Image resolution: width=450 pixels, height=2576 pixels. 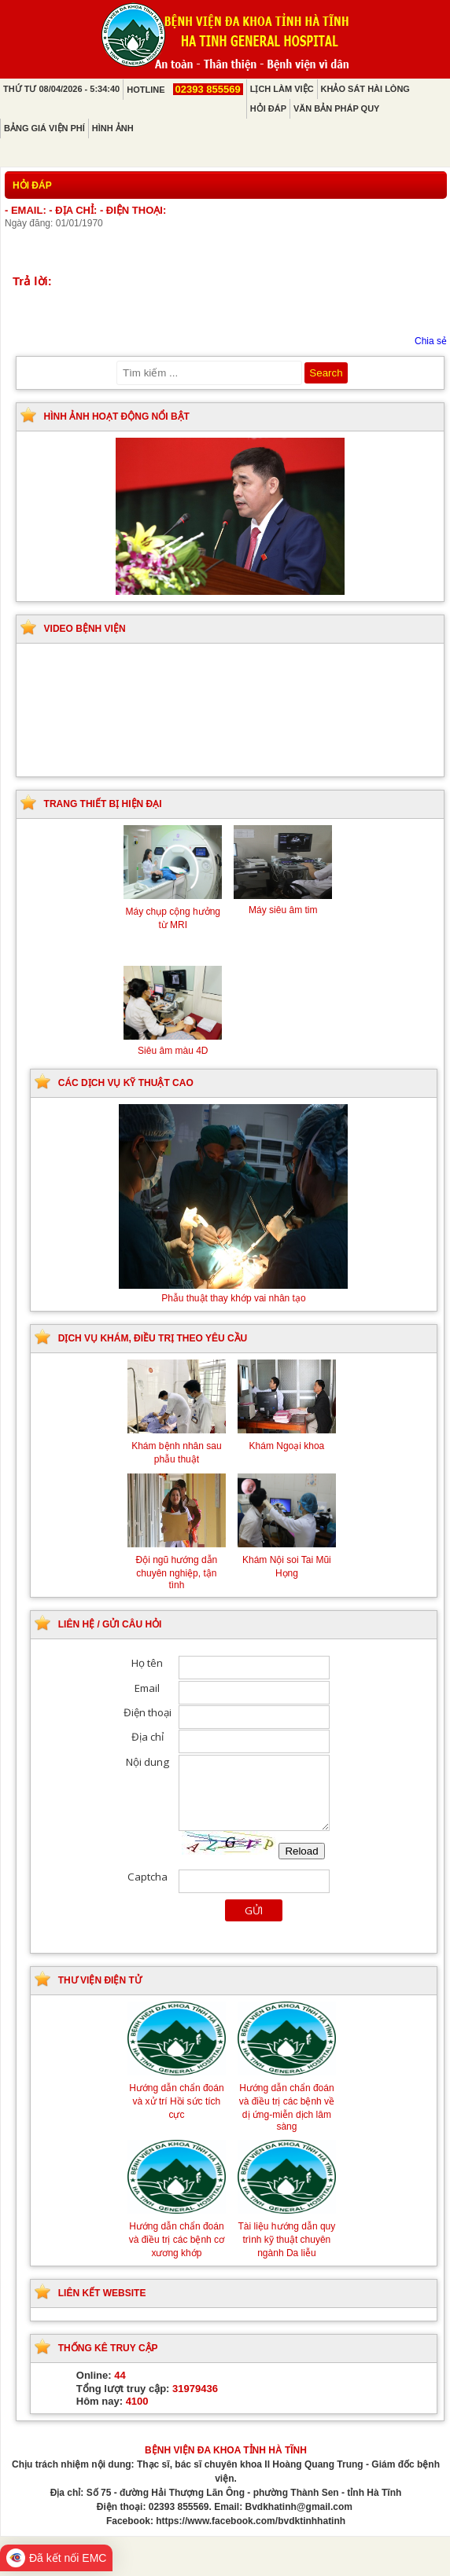 I want to click on Thư viện điện tử, so click(x=100, y=1980).